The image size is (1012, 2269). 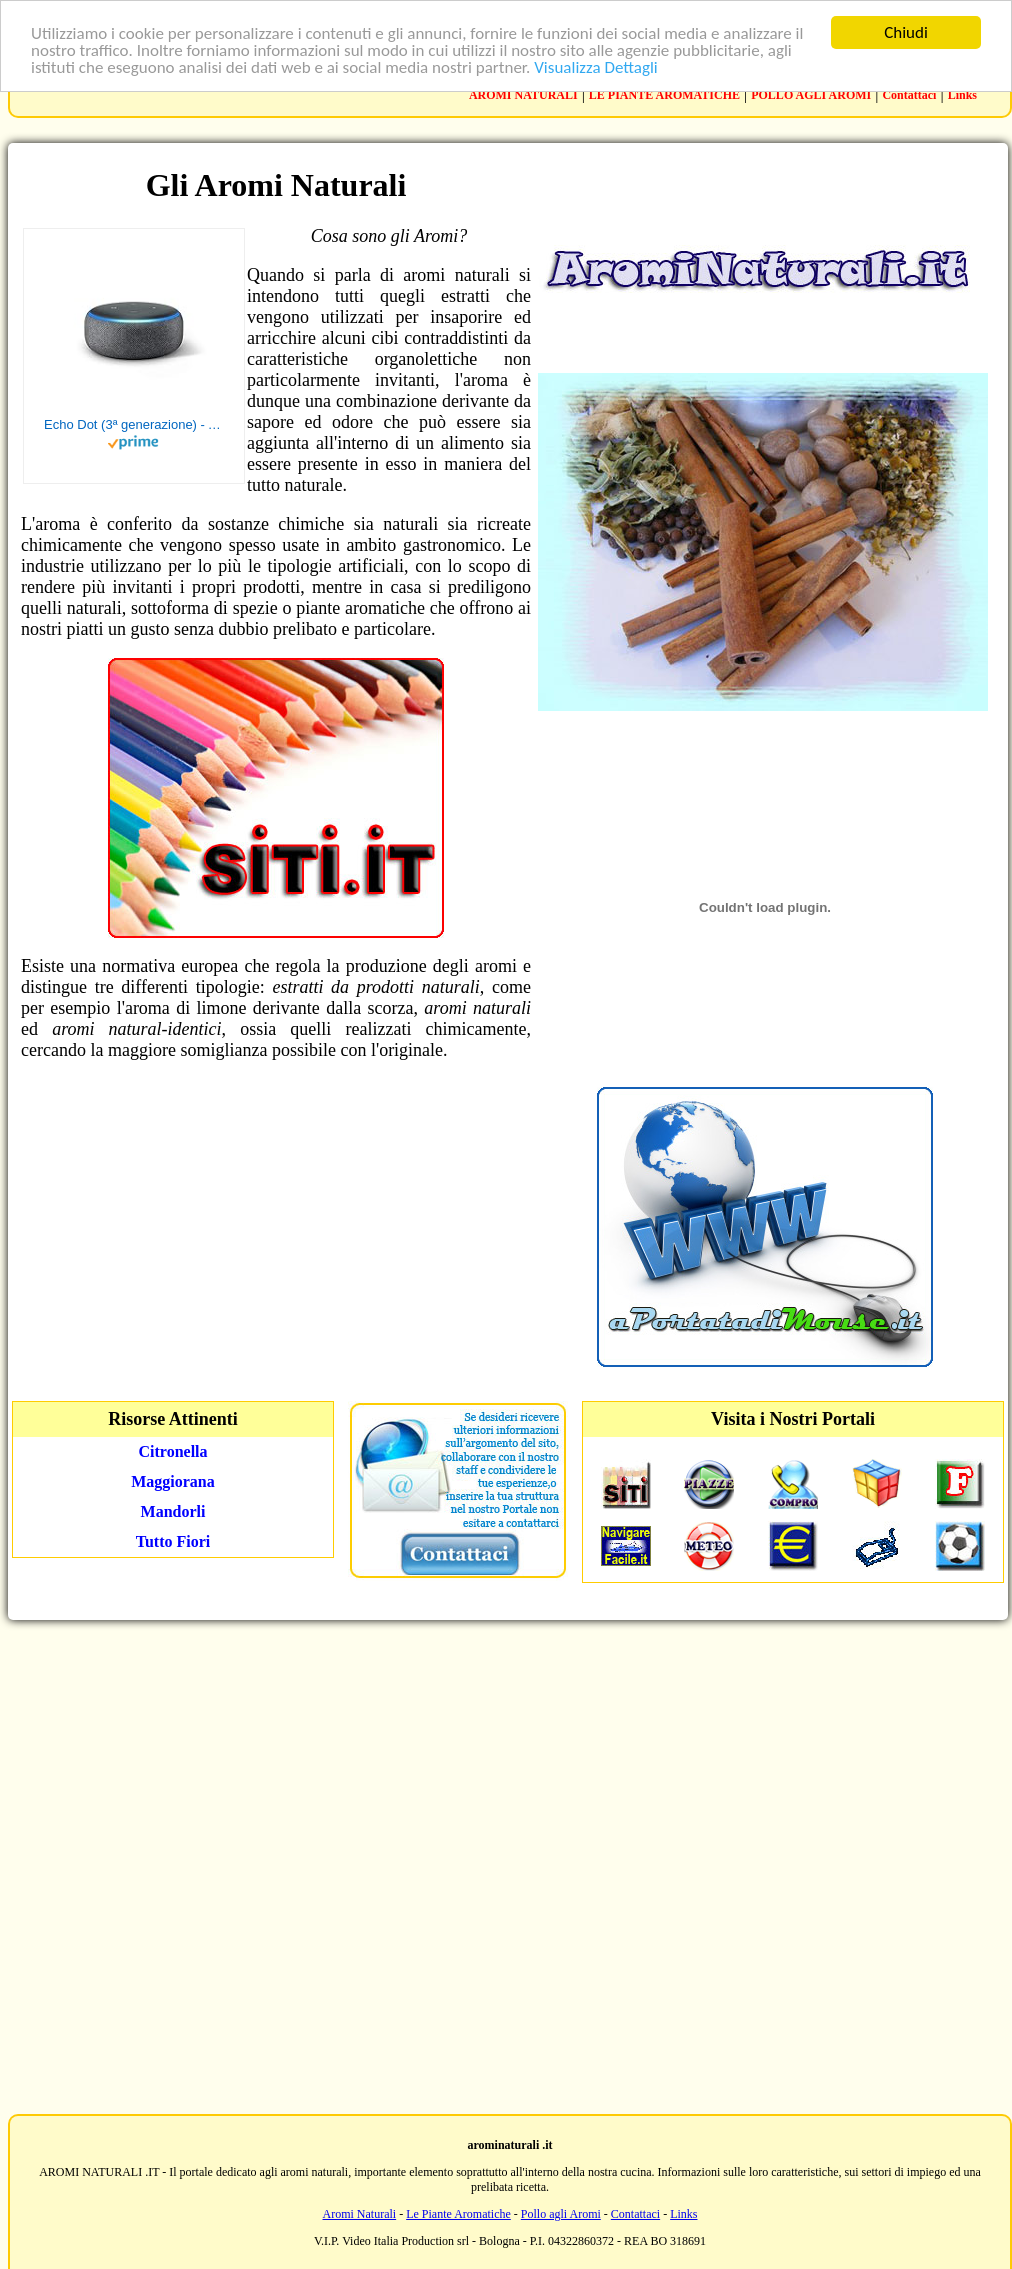 What do you see at coordinates (962, 95) in the screenshot?
I see `Links` at bounding box center [962, 95].